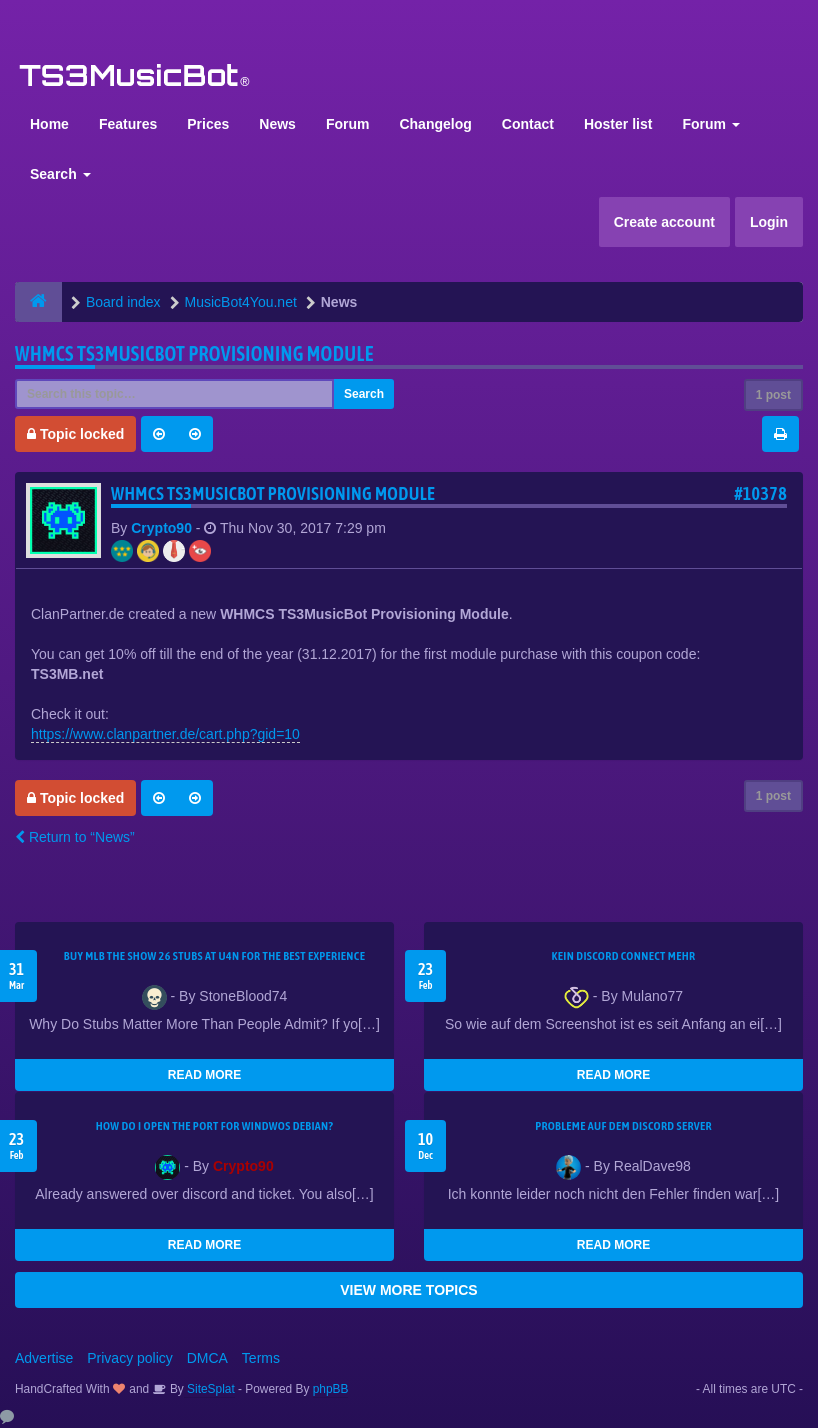 The height and width of the screenshot is (1428, 818). What do you see at coordinates (194, 353) in the screenshot?
I see `WHMCS TS3MusicBot Provisioning Module` at bounding box center [194, 353].